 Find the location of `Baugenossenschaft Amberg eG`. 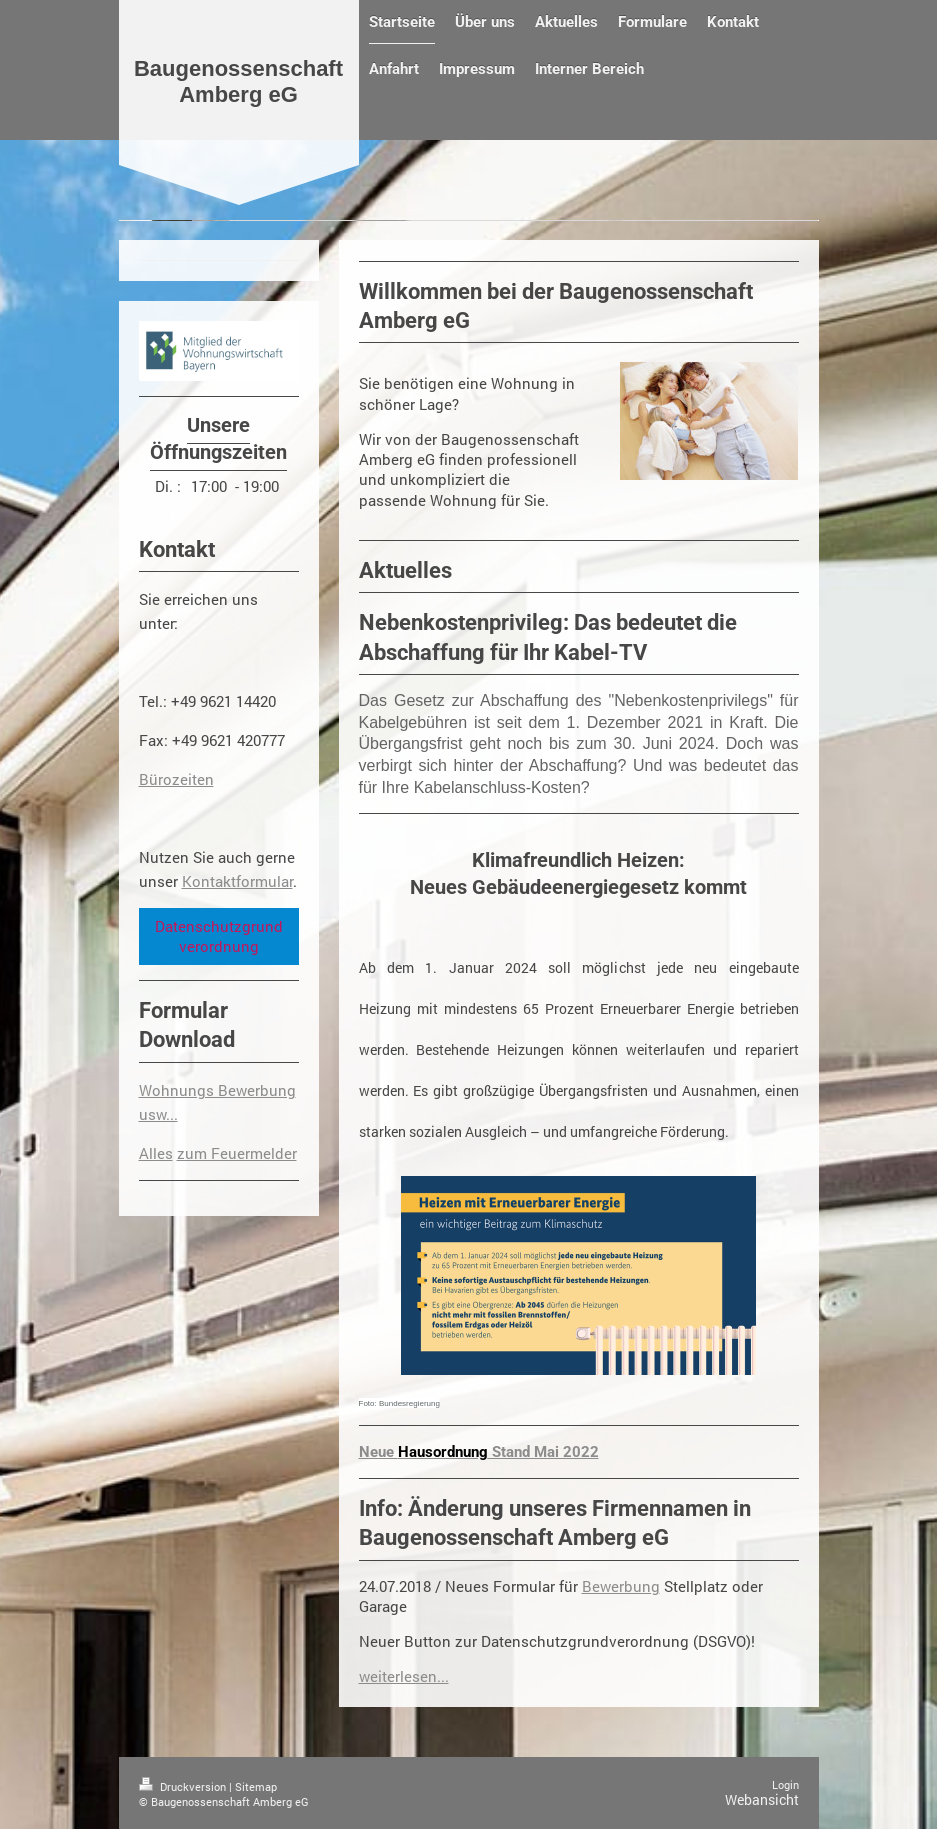

Baugenossenschaft Amberg eG is located at coordinates (238, 81).